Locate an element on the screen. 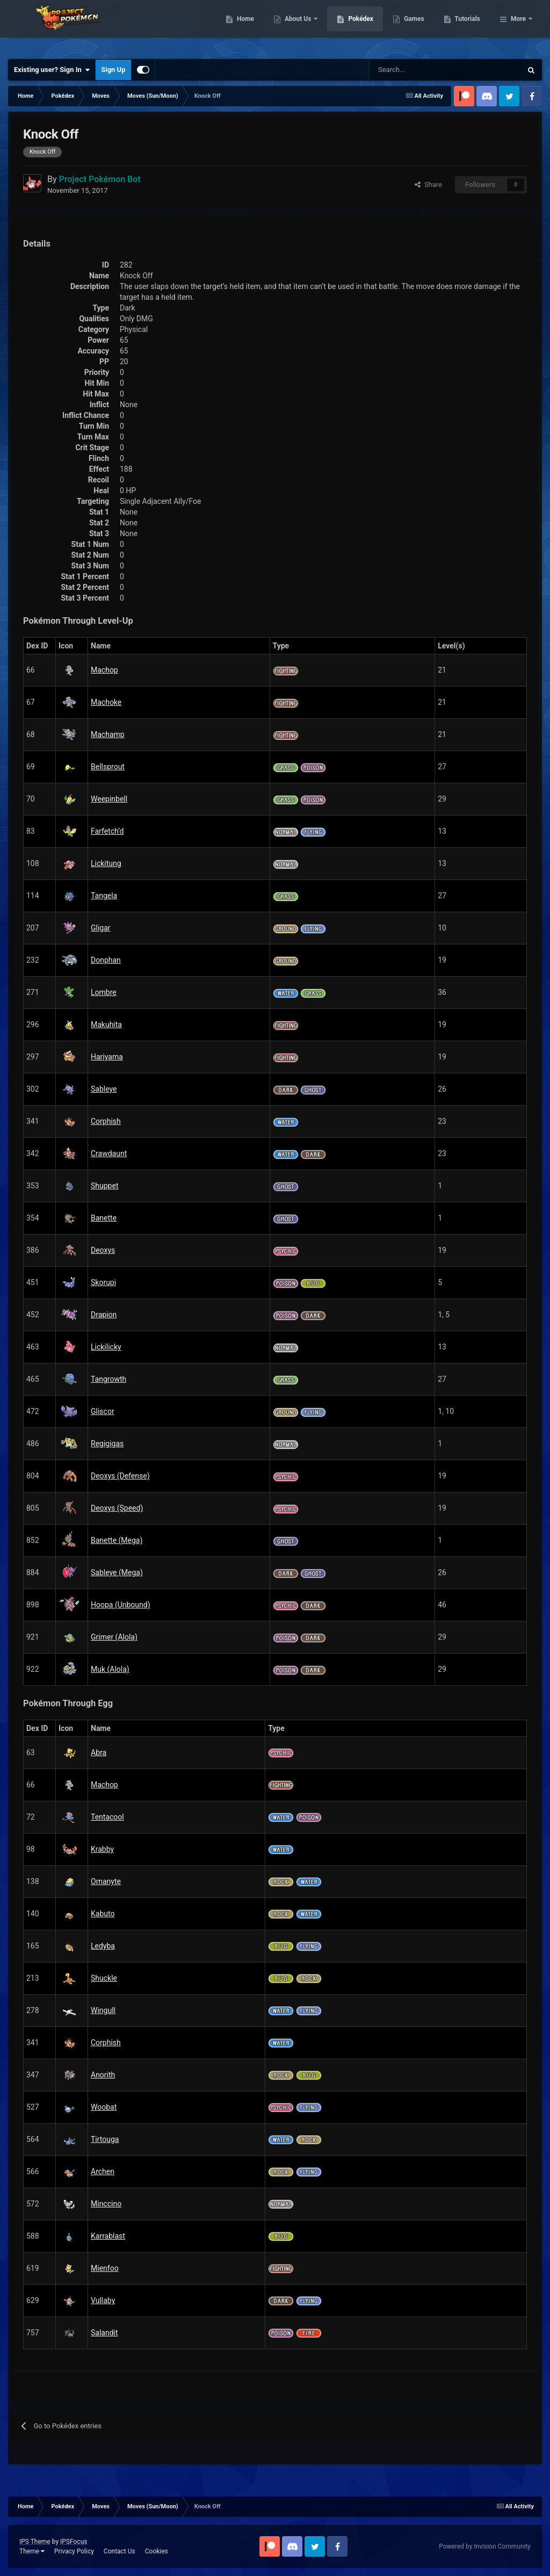 The image size is (550, 2576). Omanyte is located at coordinates (106, 1881).